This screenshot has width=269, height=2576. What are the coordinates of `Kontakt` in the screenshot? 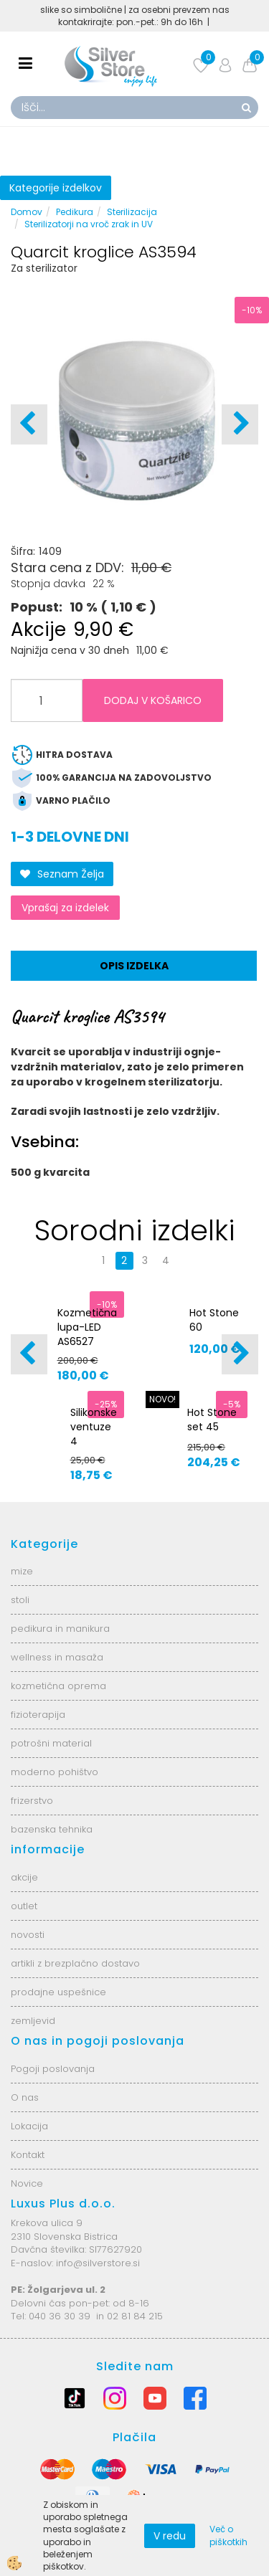 It's located at (27, 2155).